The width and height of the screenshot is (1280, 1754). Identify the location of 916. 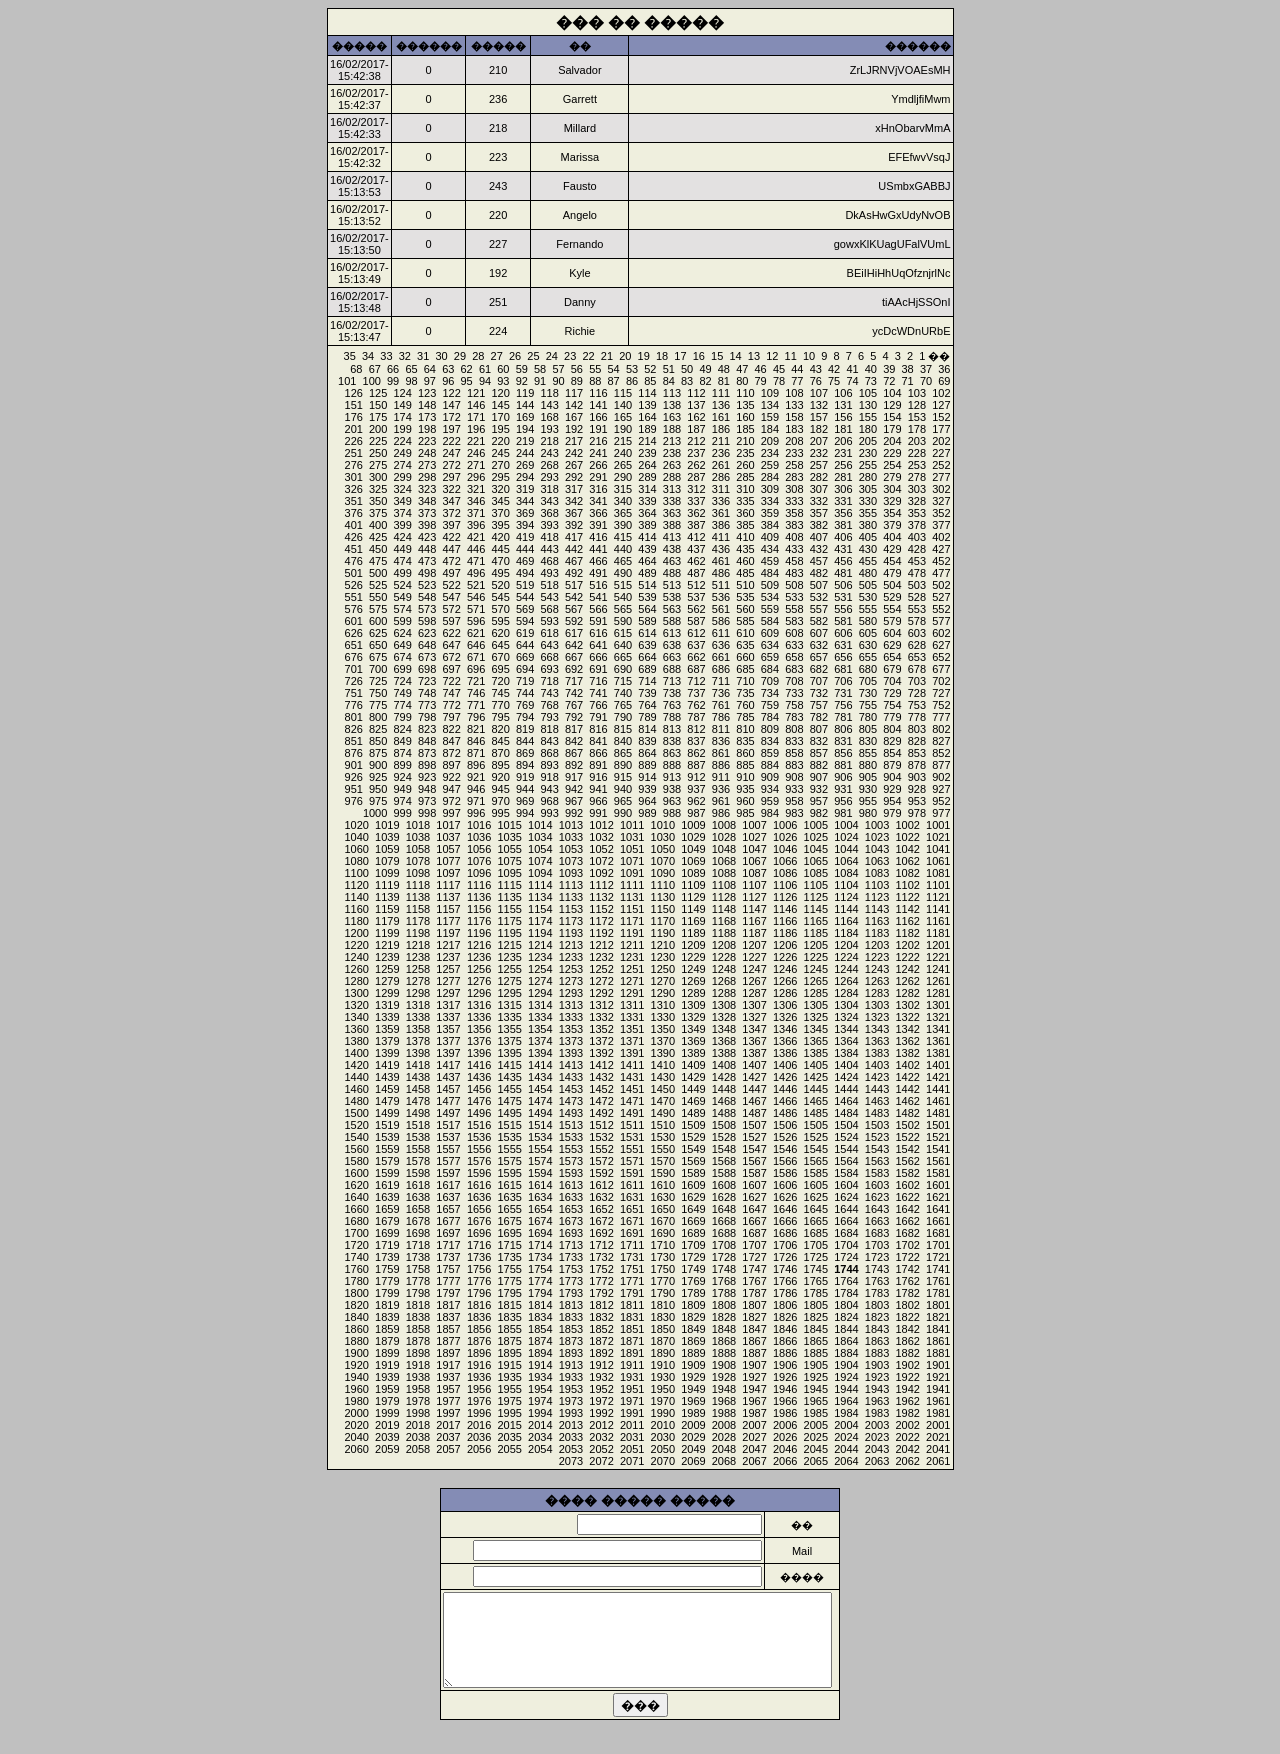
(598, 777).